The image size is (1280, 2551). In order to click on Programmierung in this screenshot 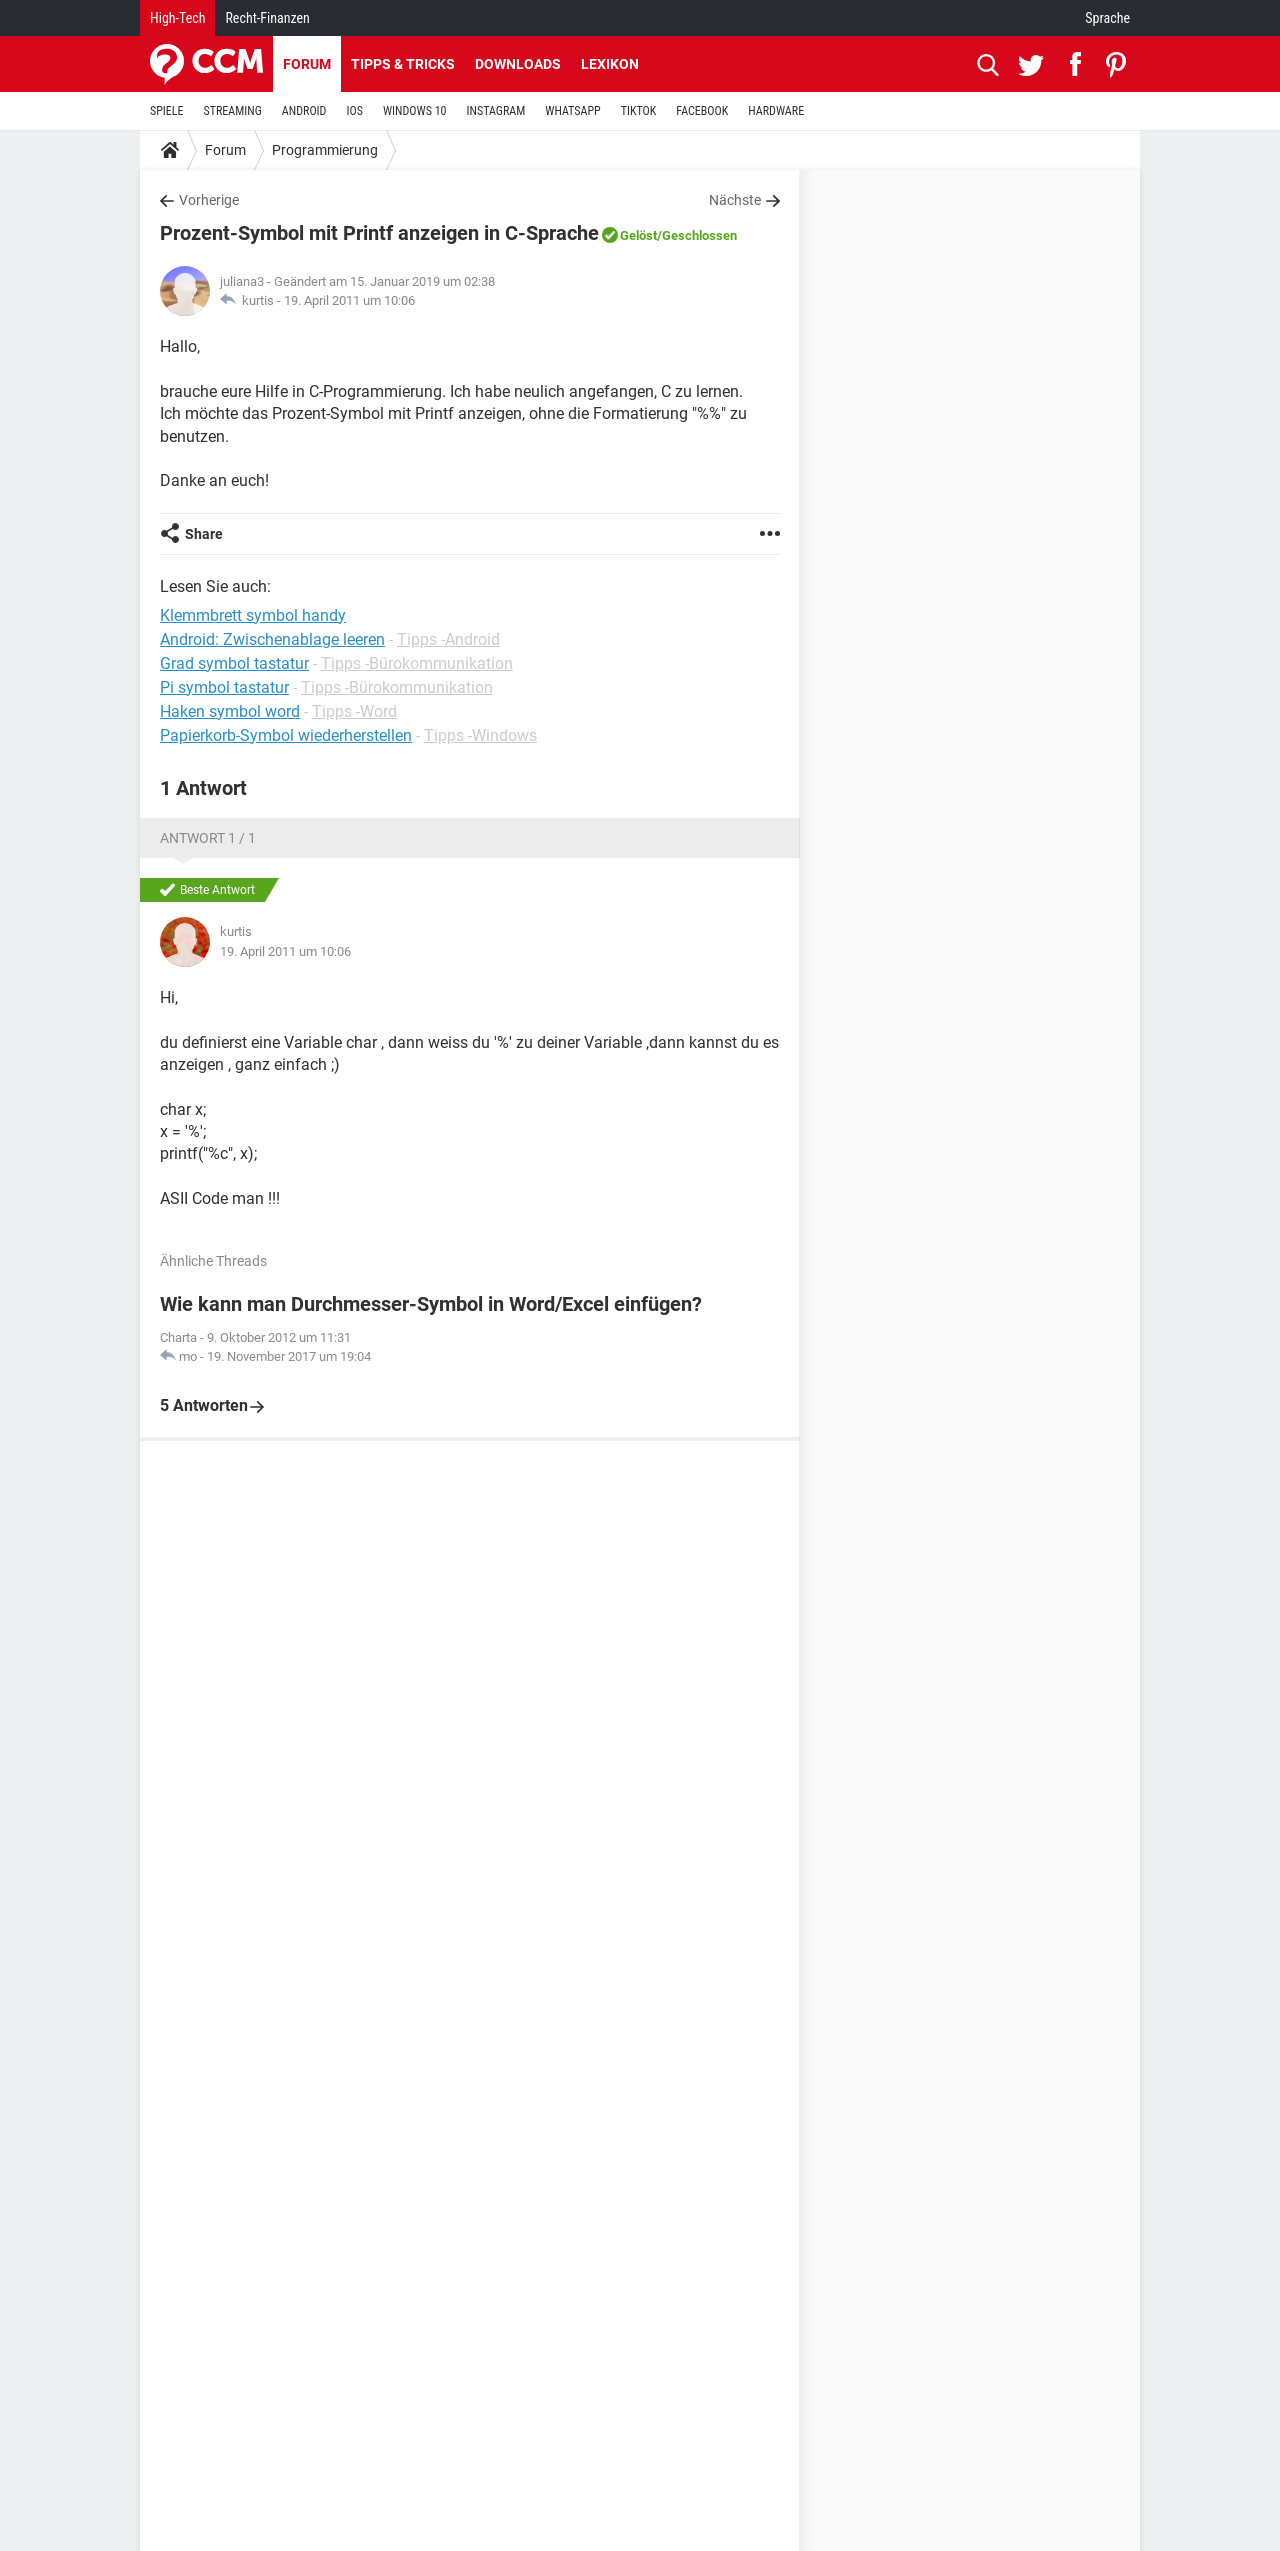, I will do `click(325, 150)`.